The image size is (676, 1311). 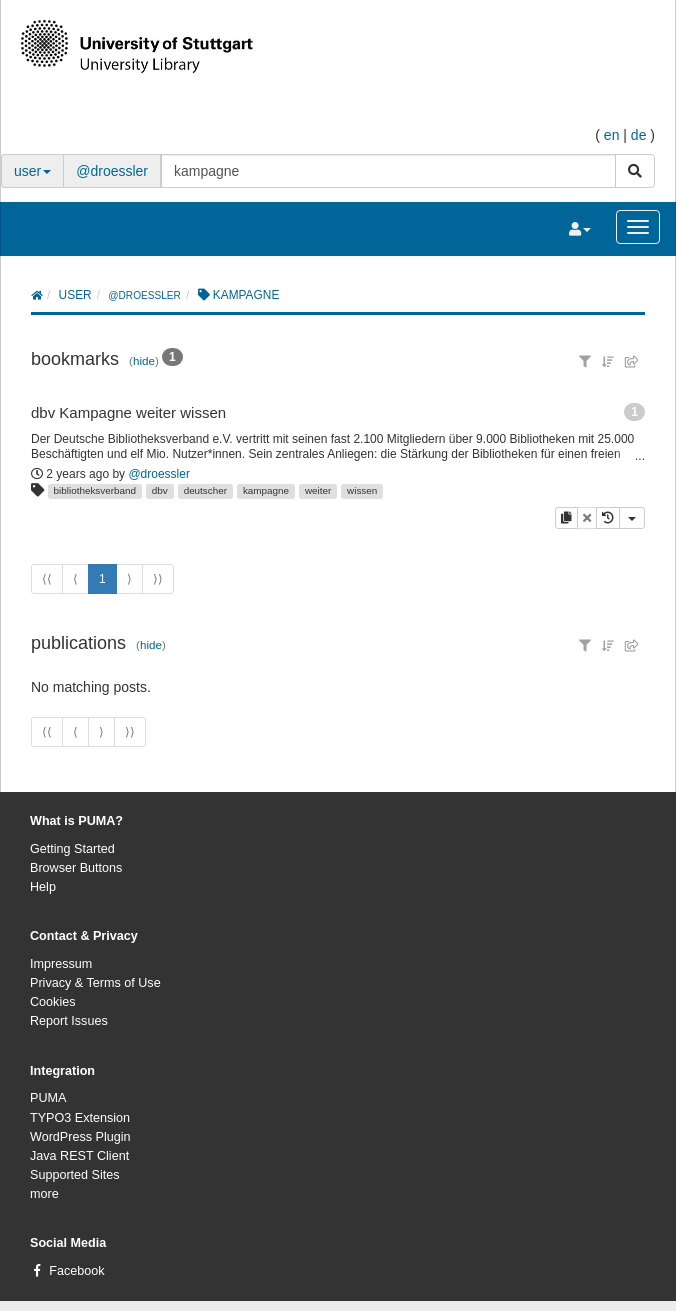 What do you see at coordinates (362, 490) in the screenshot?
I see `wissen` at bounding box center [362, 490].